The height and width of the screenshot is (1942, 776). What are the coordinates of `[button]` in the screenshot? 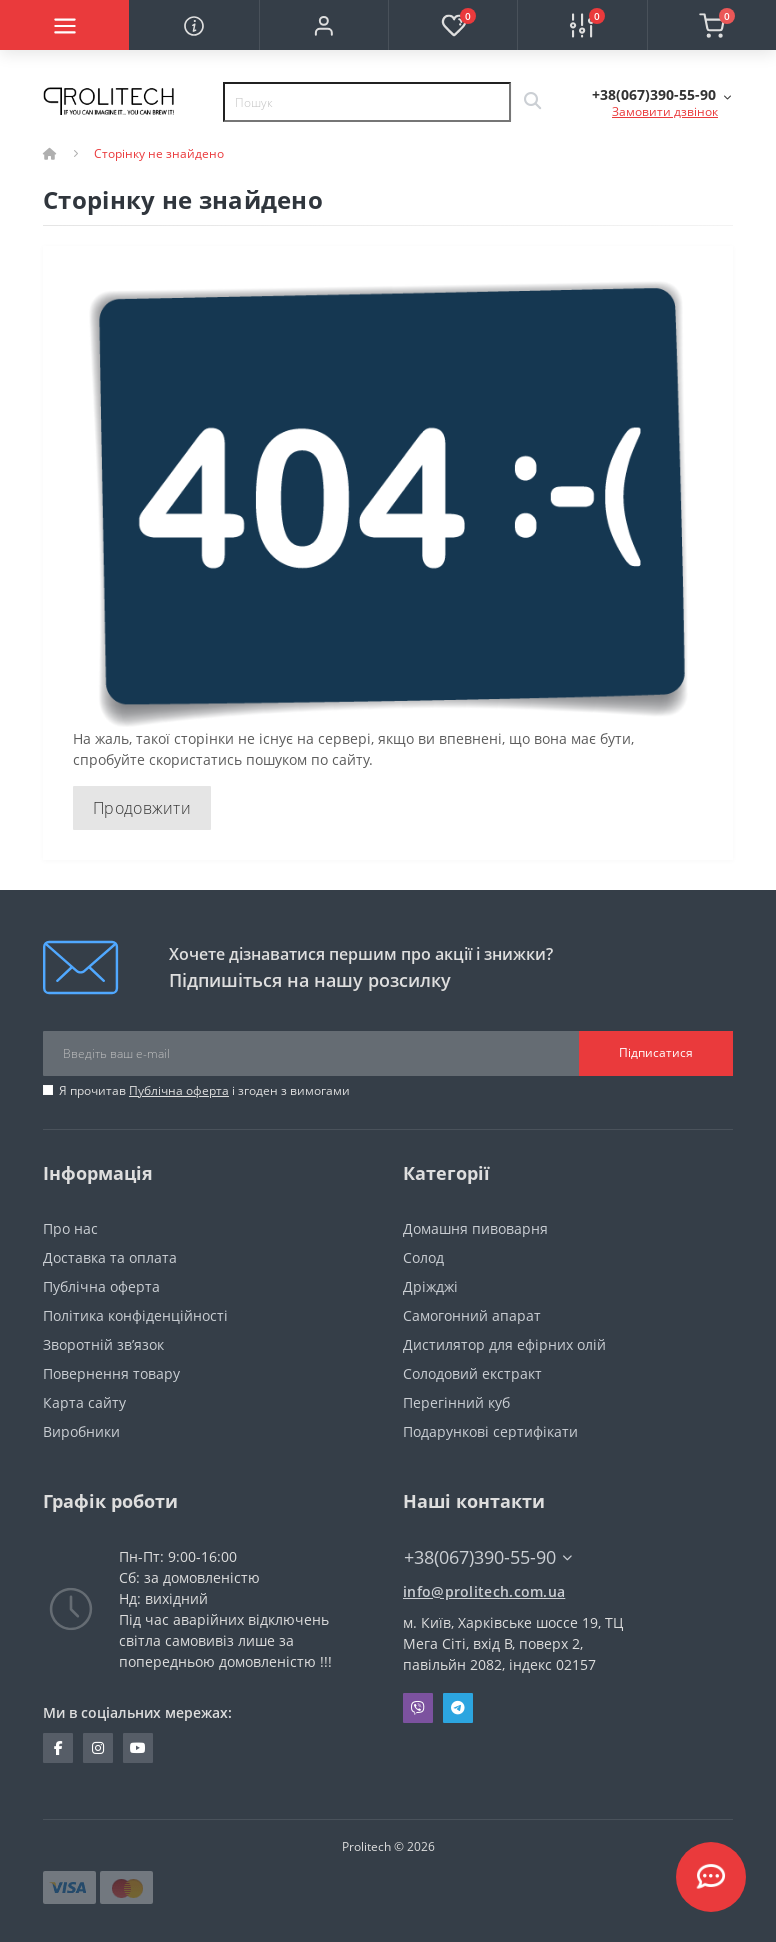 It's located at (323, 25).